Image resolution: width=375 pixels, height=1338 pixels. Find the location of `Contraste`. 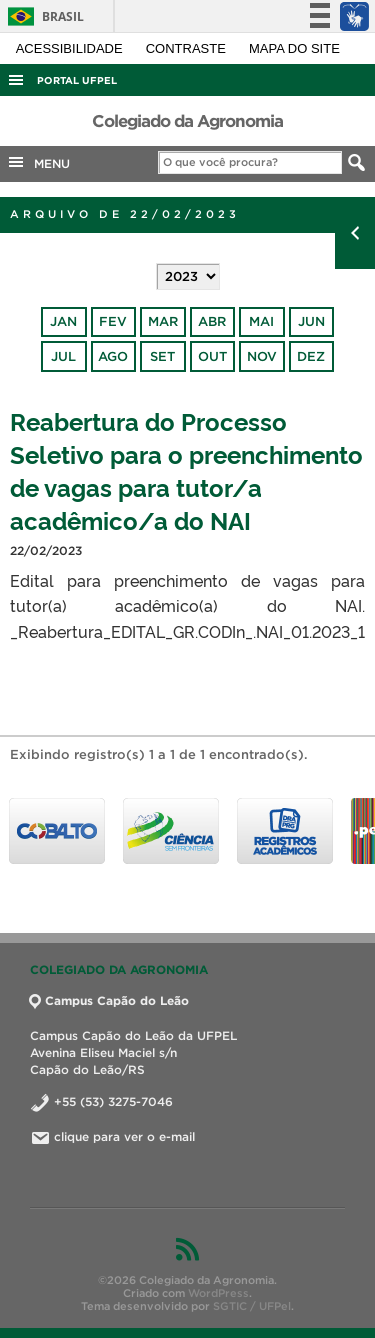

Contraste is located at coordinates (188, 48).